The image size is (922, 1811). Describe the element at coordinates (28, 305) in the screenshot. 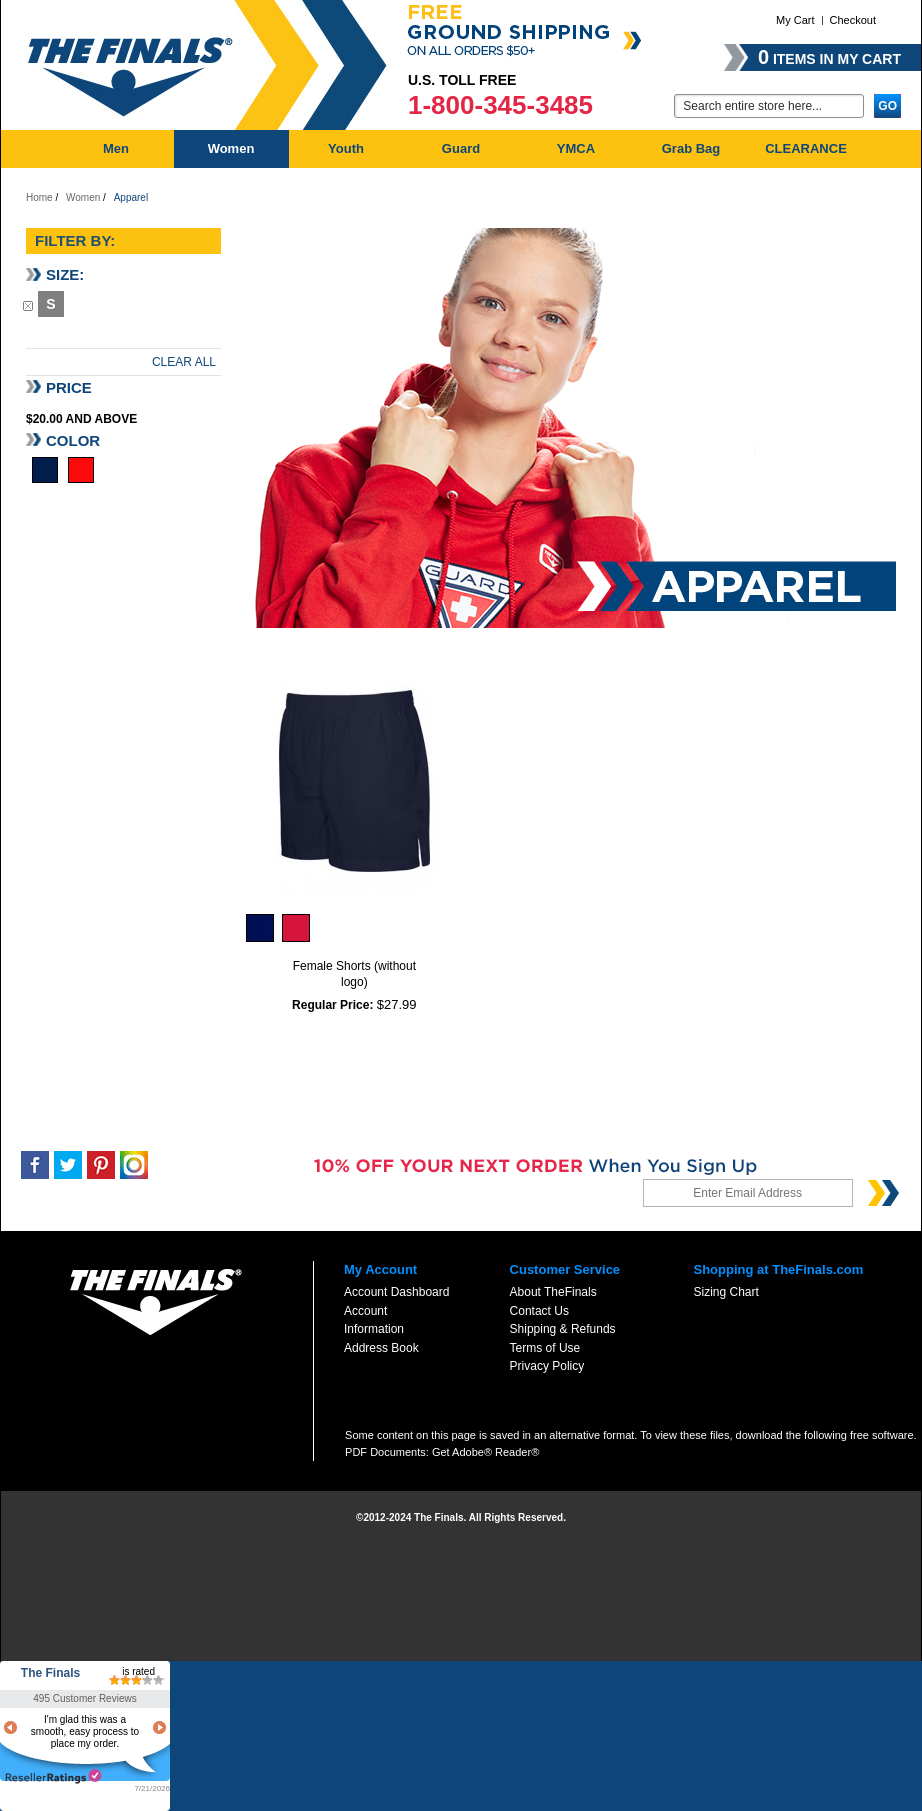

I see `Remove This Item` at that location.